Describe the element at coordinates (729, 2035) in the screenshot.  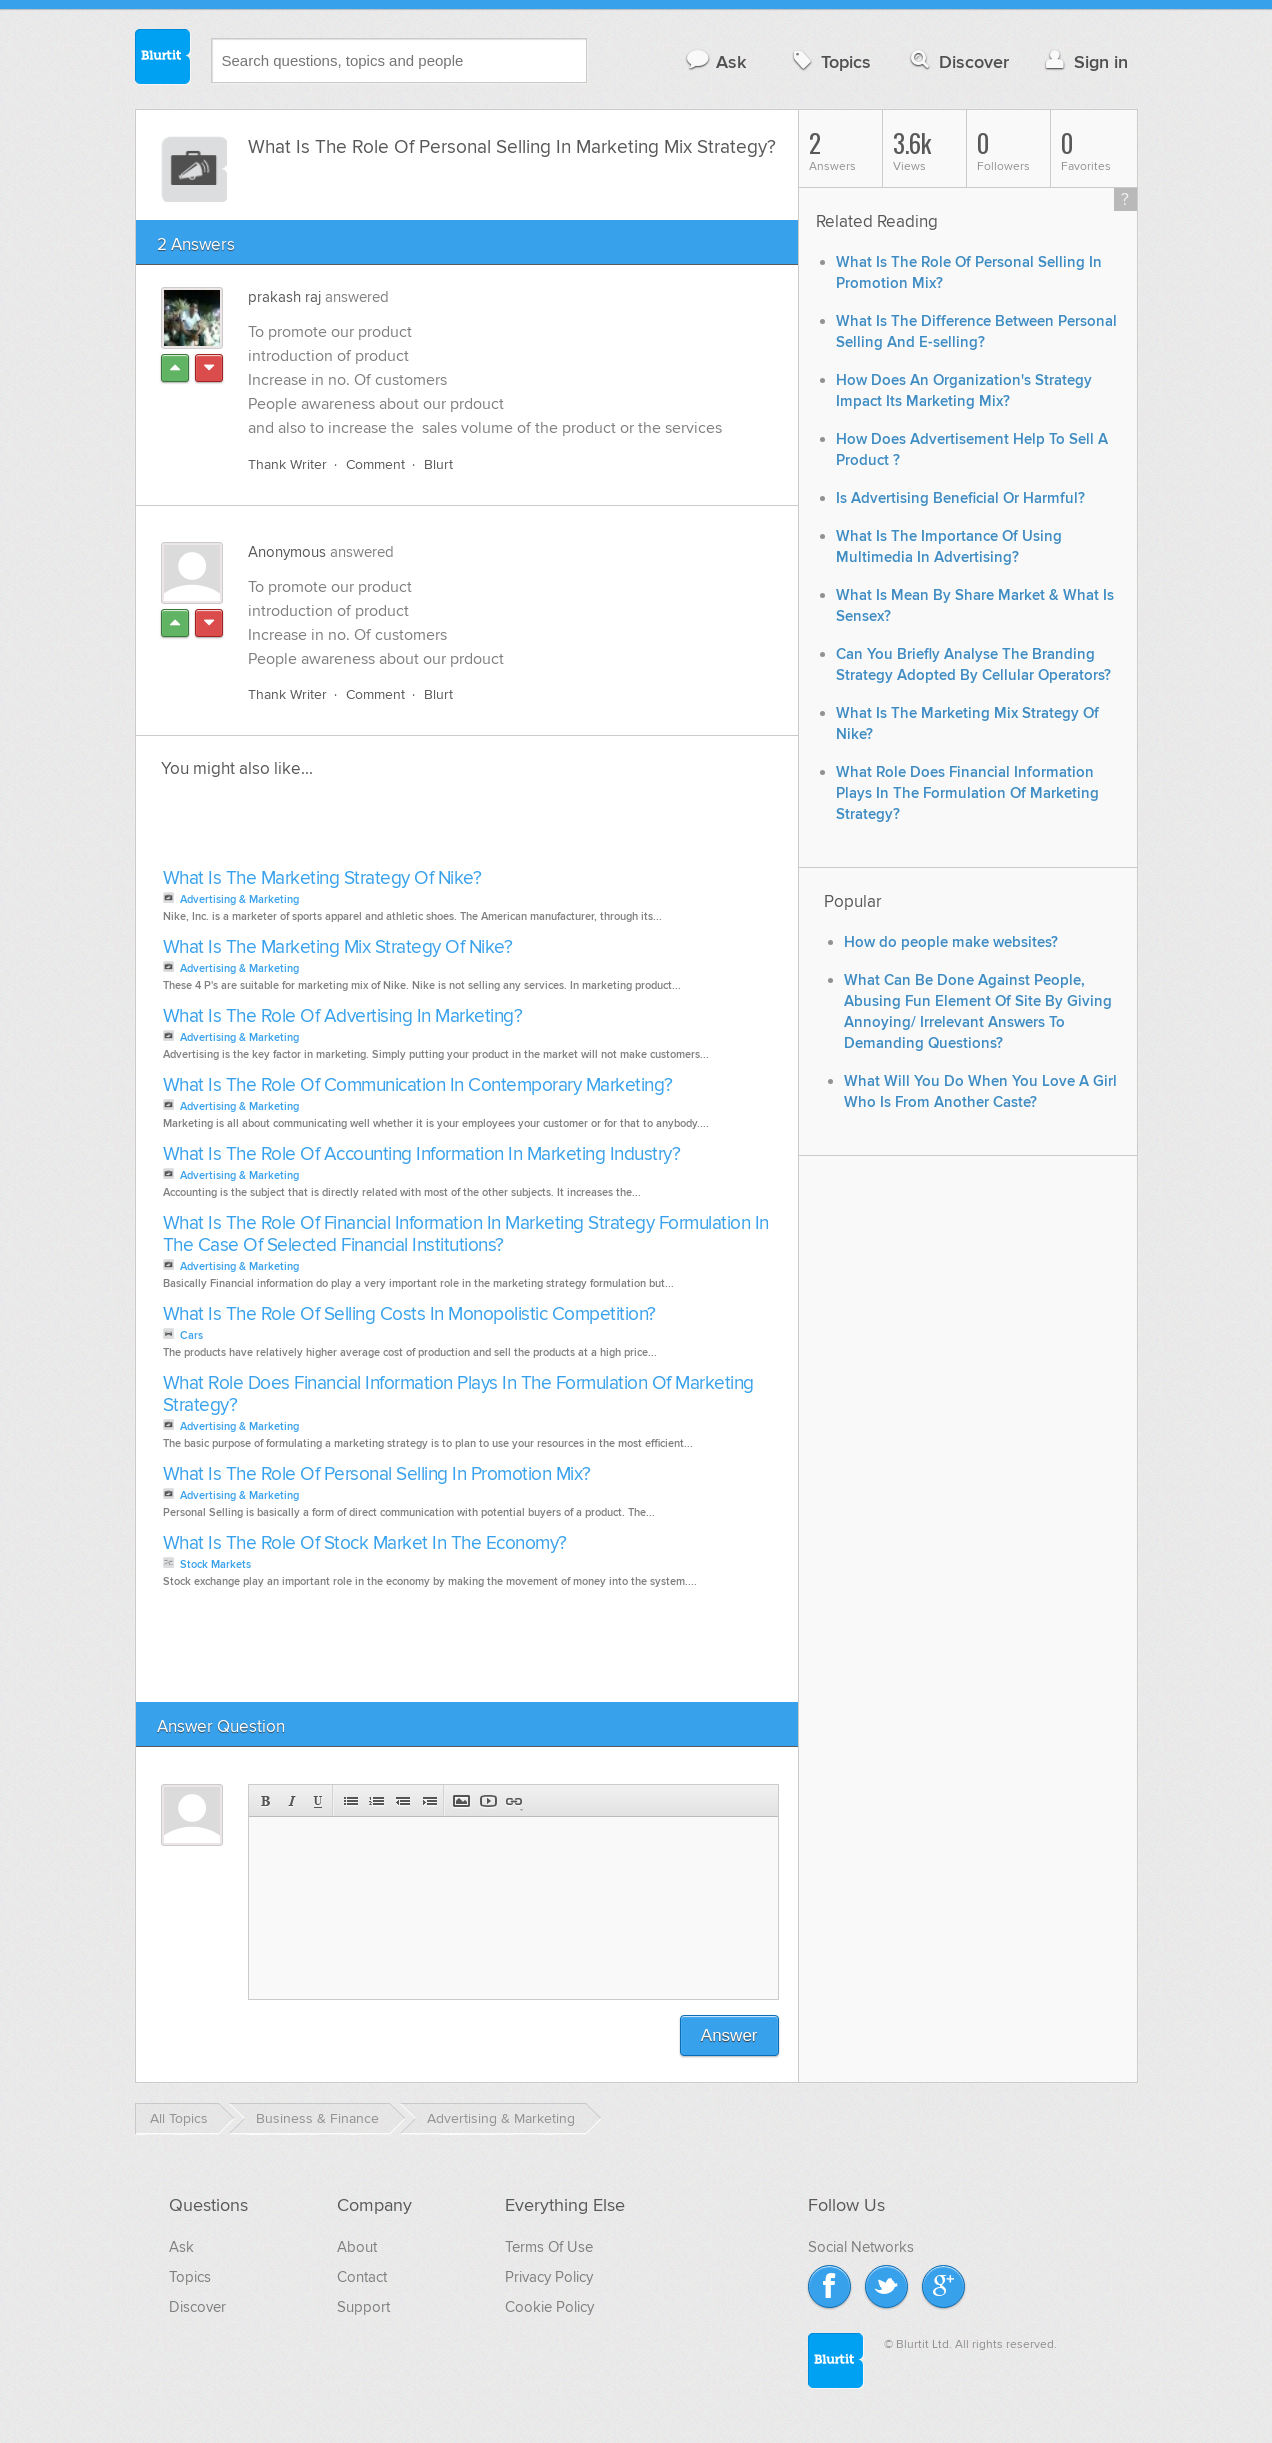
I see `Answer` at that location.